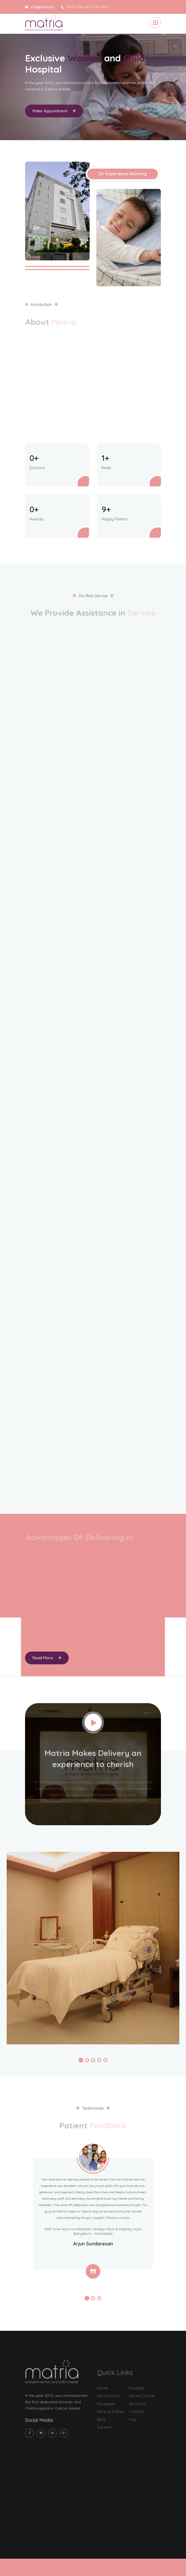  What do you see at coordinates (47, 1657) in the screenshot?
I see `Read More` at bounding box center [47, 1657].